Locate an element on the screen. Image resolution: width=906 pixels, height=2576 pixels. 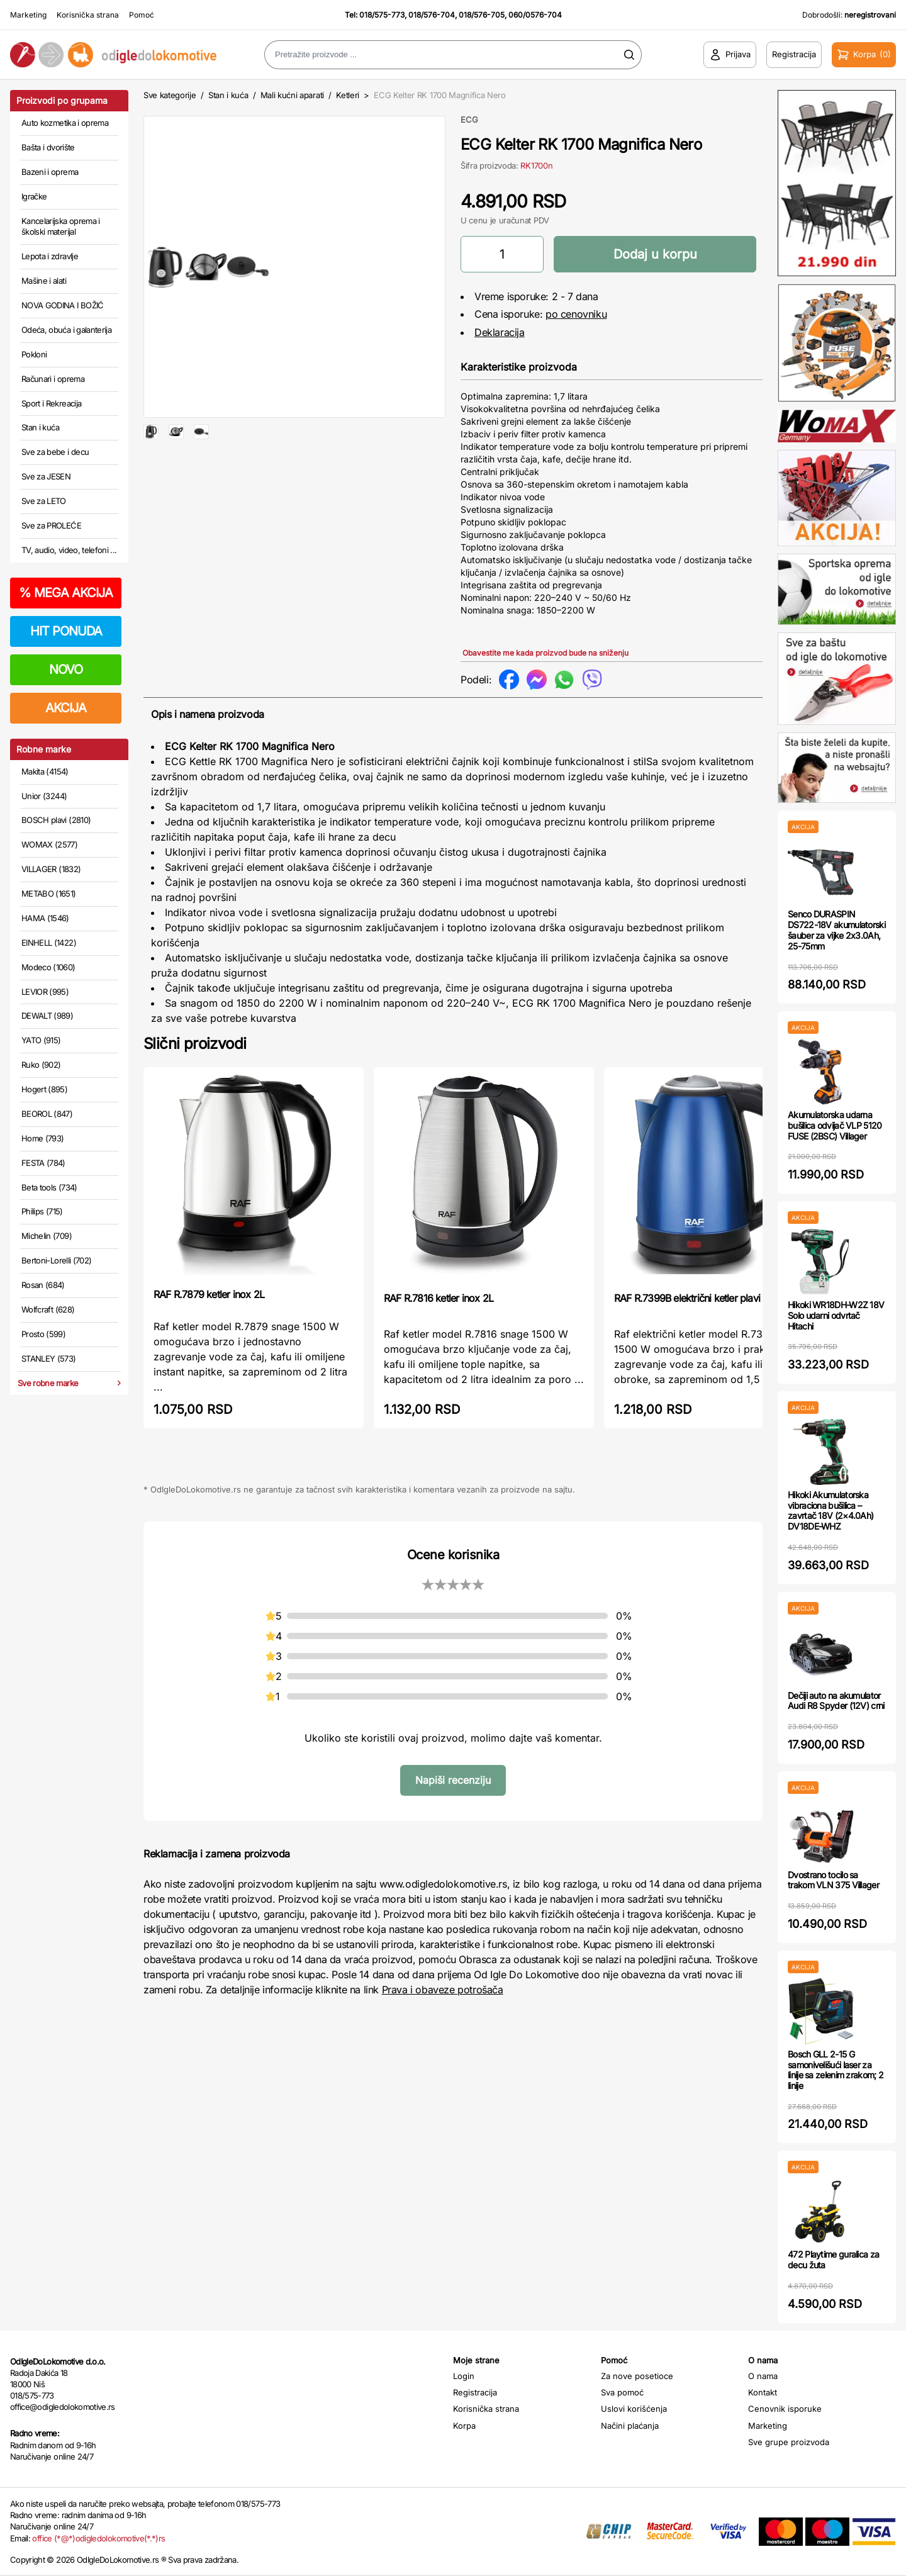
HIT PONUDA is located at coordinates (66, 631).